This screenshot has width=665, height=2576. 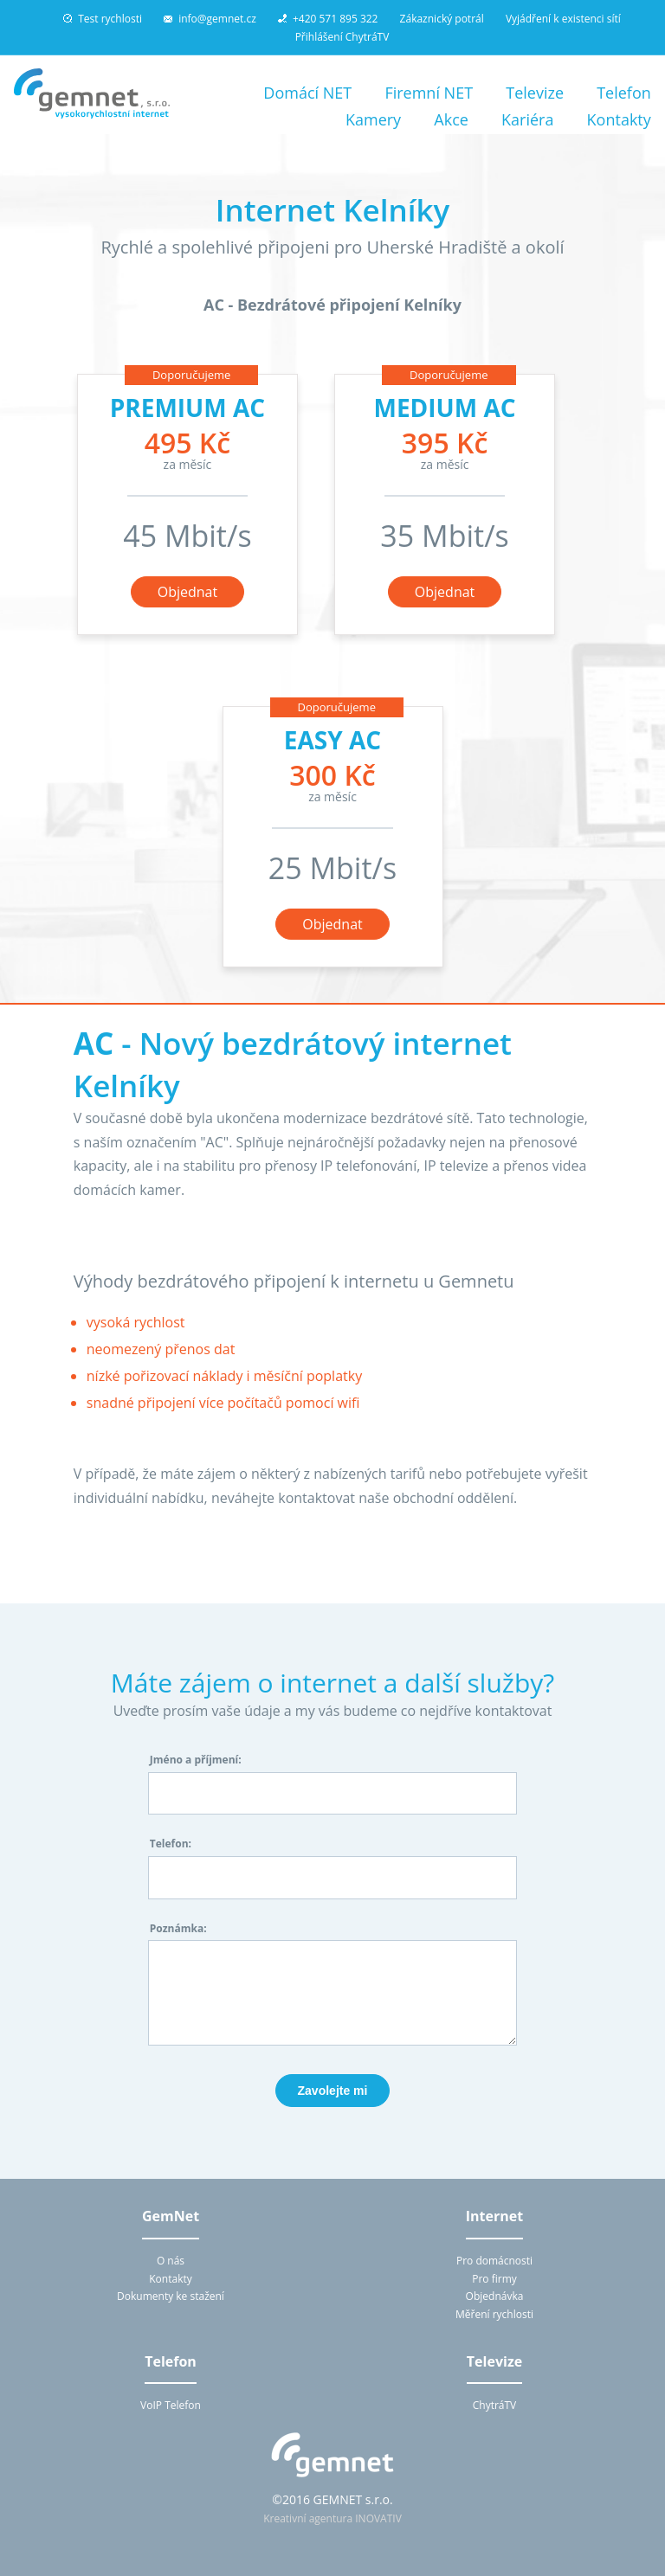 What do you see at coordinates (178, 1928) in the screenshot?
I see `Poznámka:` at bounding box center [178, 1928].